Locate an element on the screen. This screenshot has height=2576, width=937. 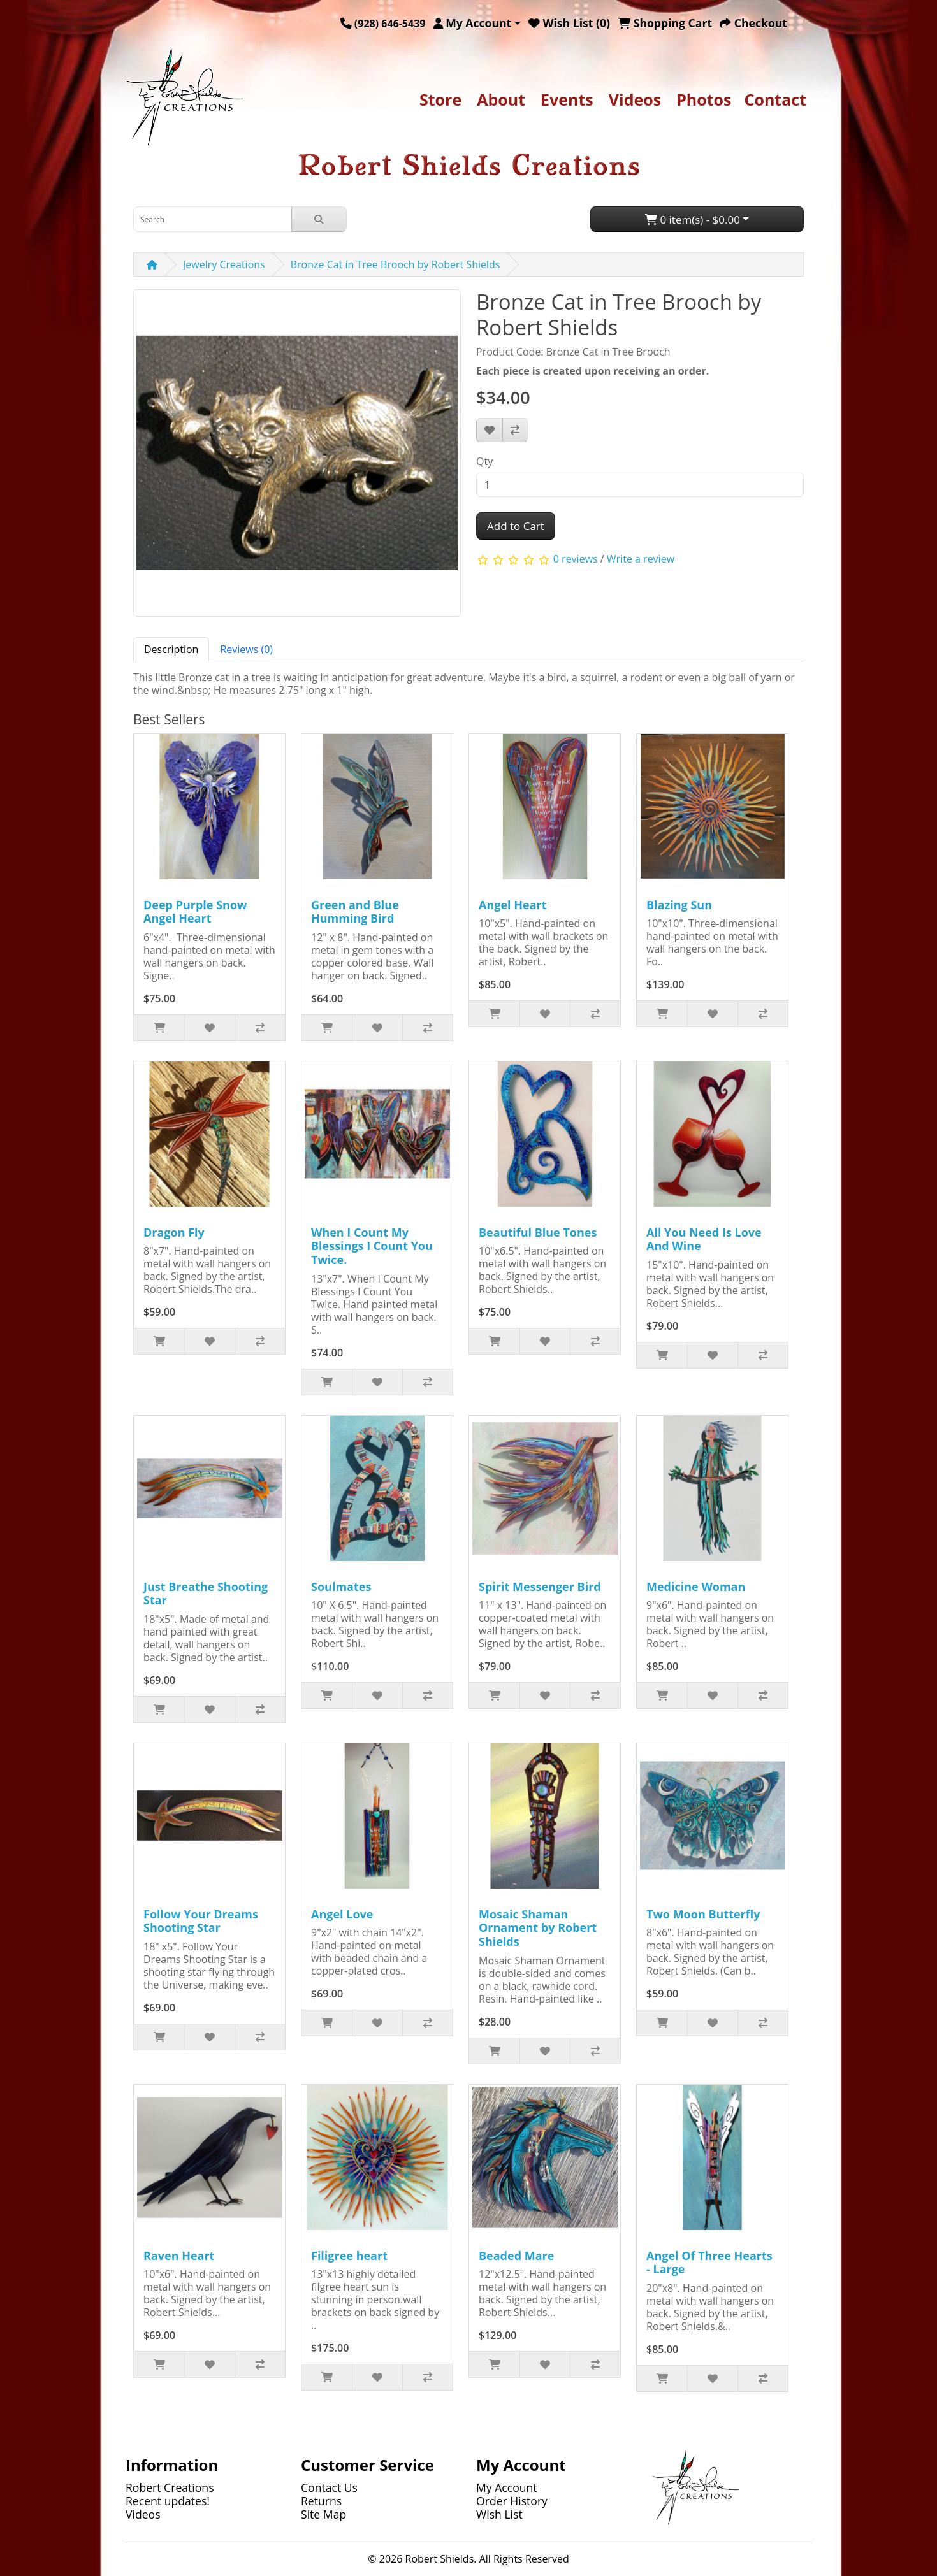
Dragon Fly is located at coordinates (174, 1232).